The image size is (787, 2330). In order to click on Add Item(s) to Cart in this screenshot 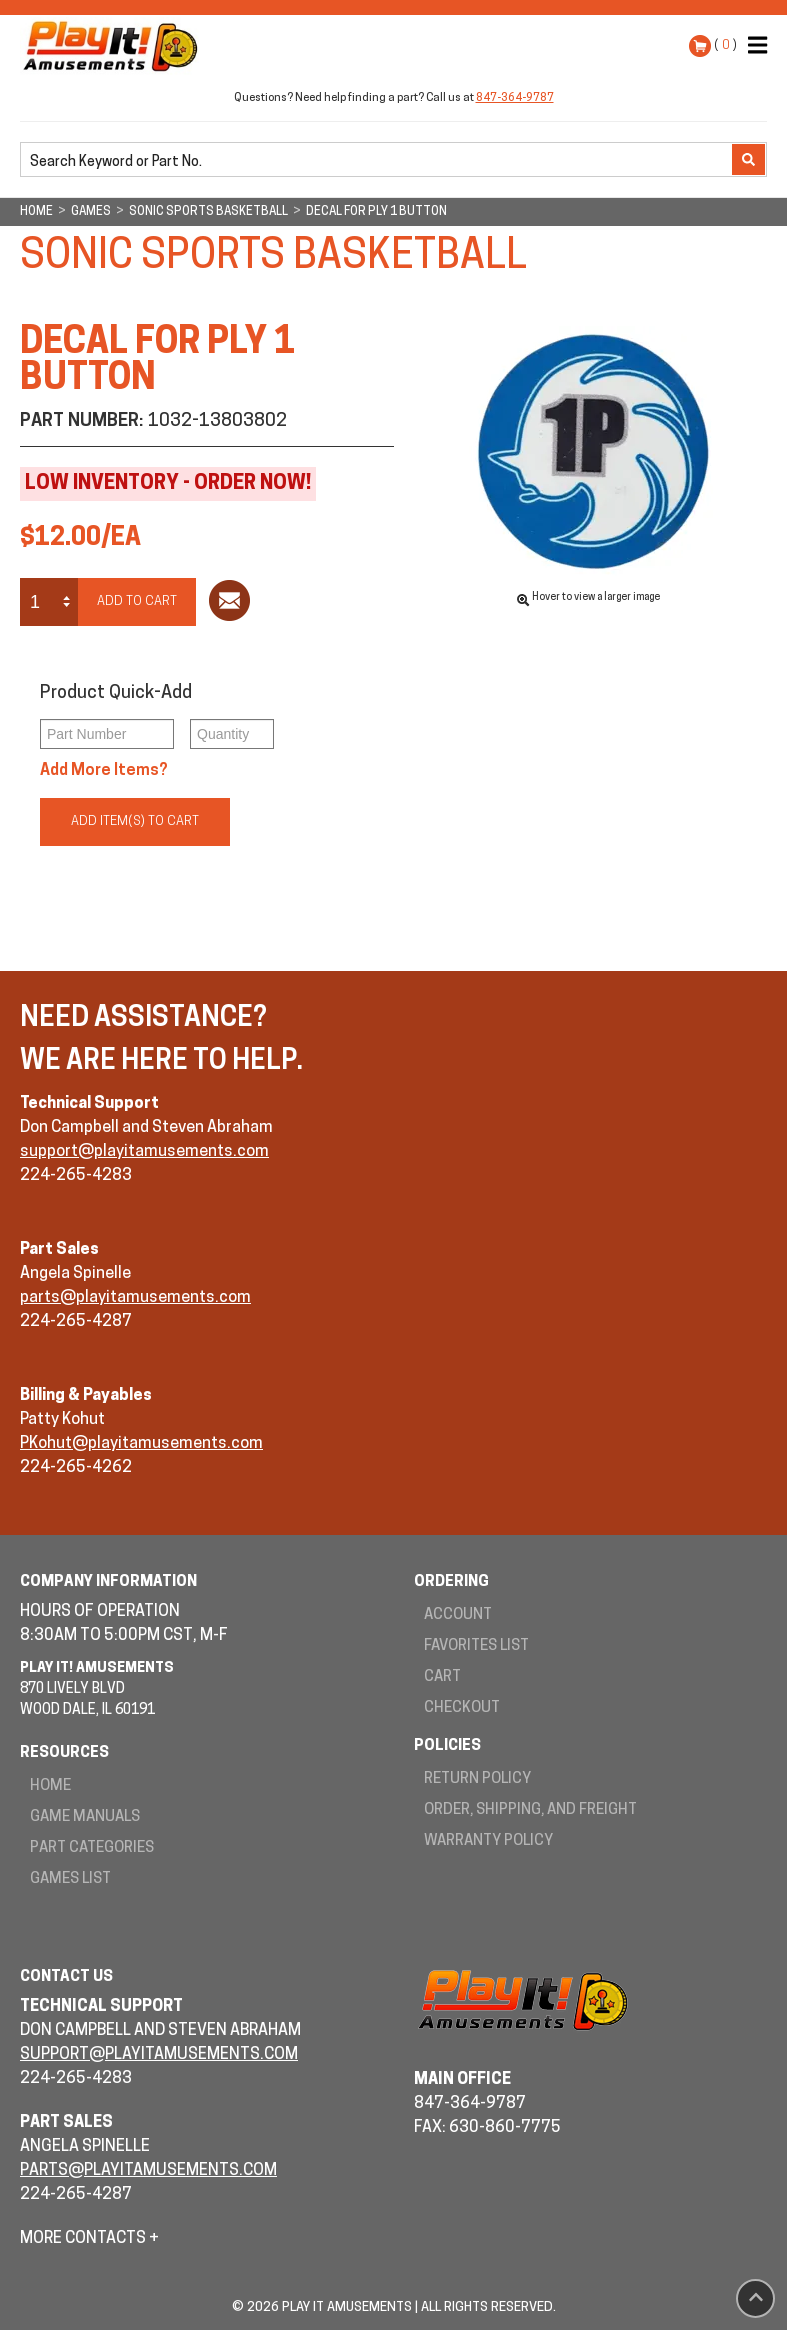, I will do `click(135, 821)`.